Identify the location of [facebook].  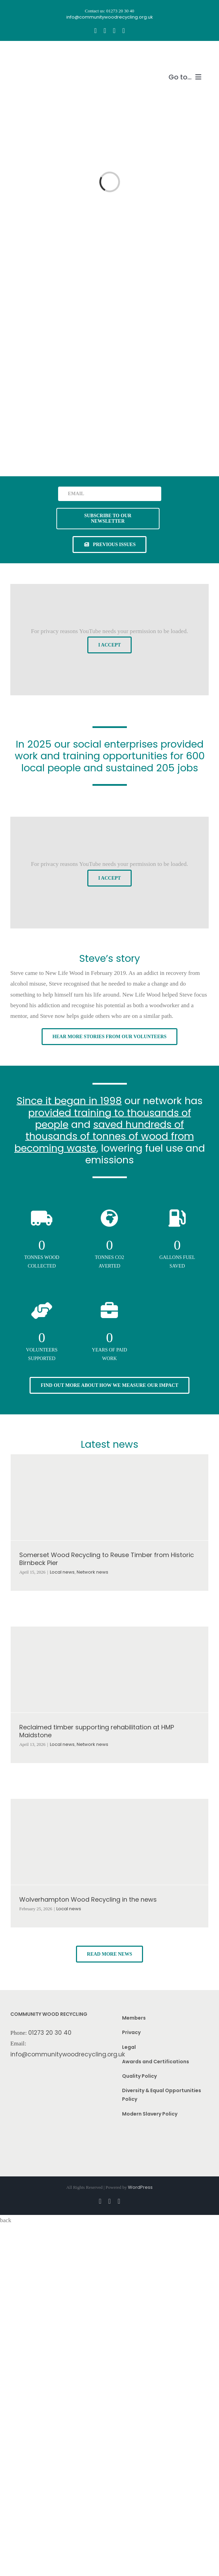
(95, 30).